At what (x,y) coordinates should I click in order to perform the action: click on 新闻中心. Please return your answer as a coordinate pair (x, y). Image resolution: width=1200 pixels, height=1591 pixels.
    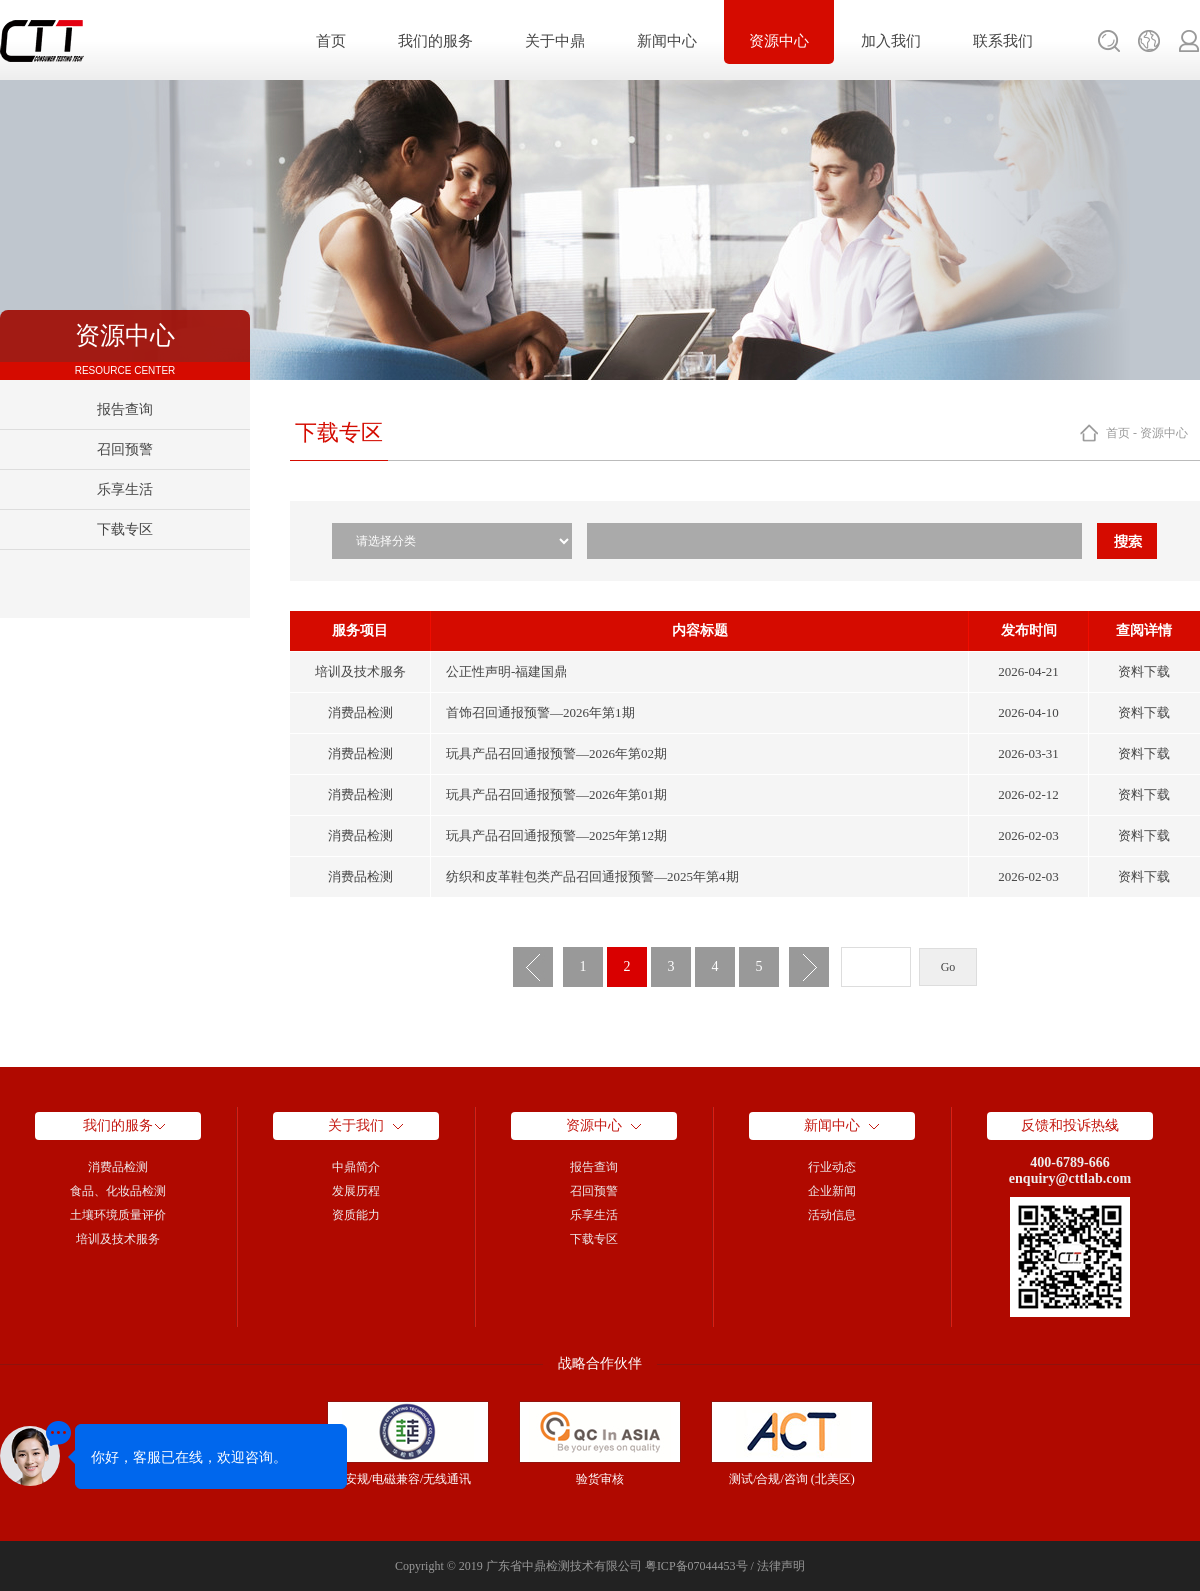
    Looking at the image, I should click on (667, 41).